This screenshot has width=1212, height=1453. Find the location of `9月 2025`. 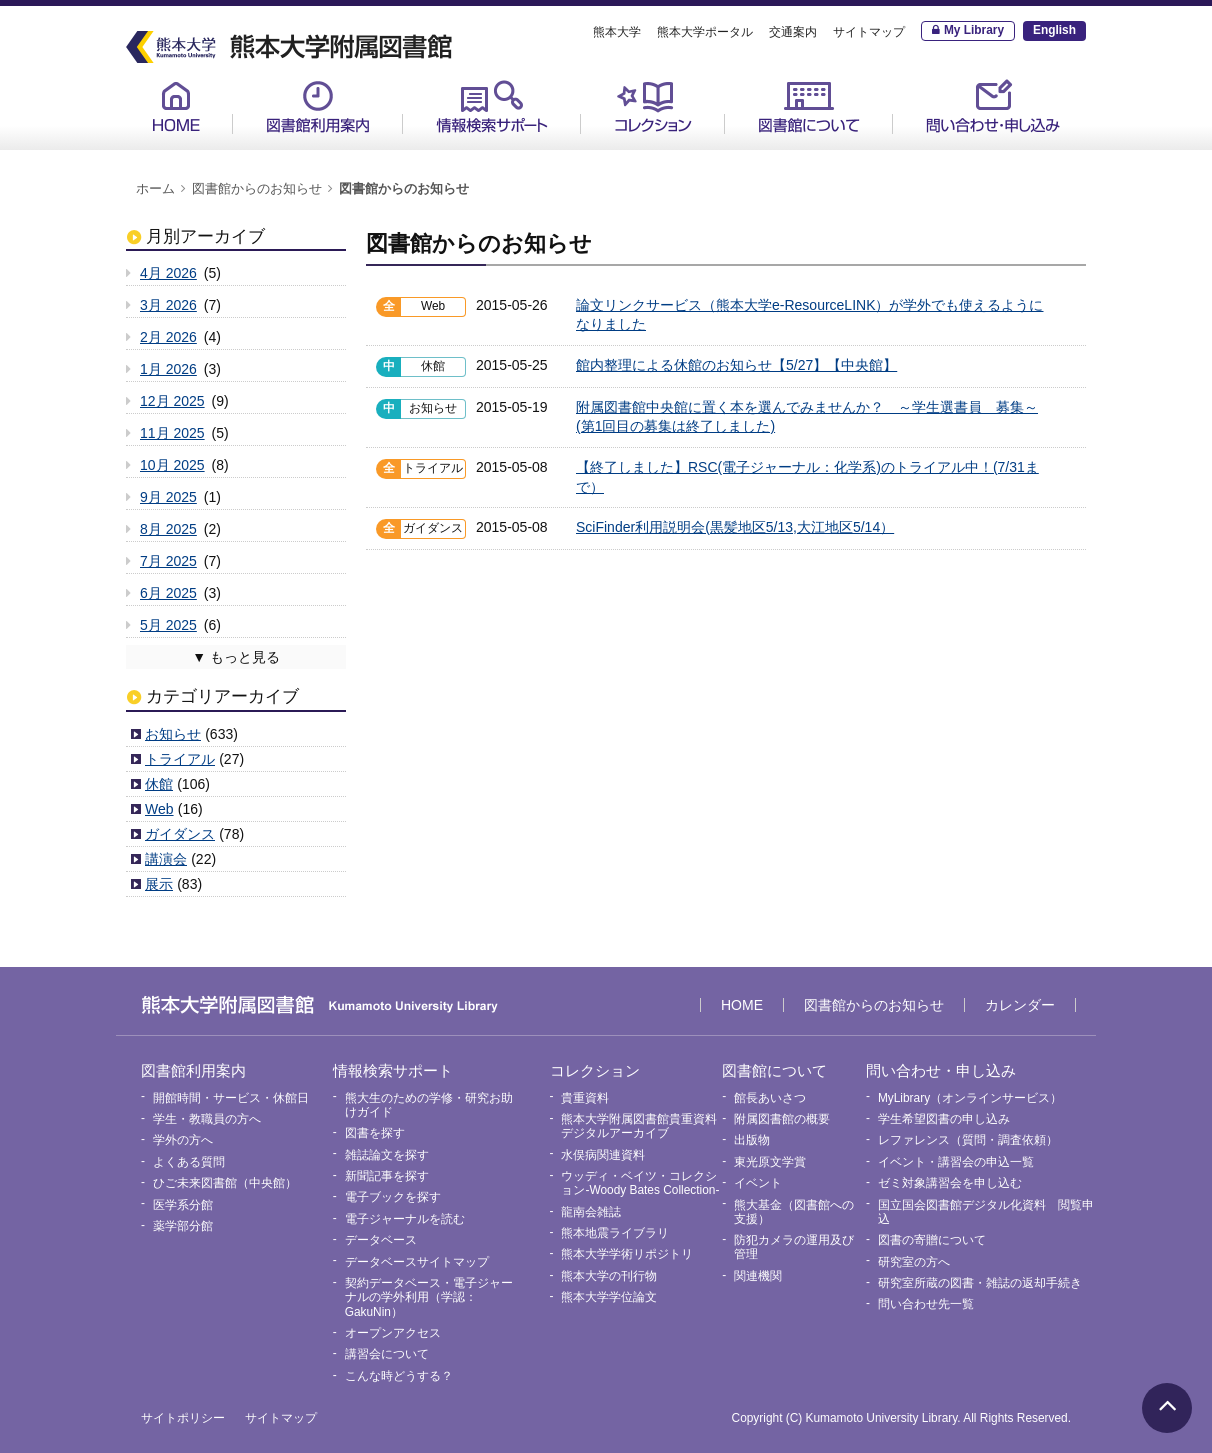

9月 2025 is located at coordinates (168, 497).